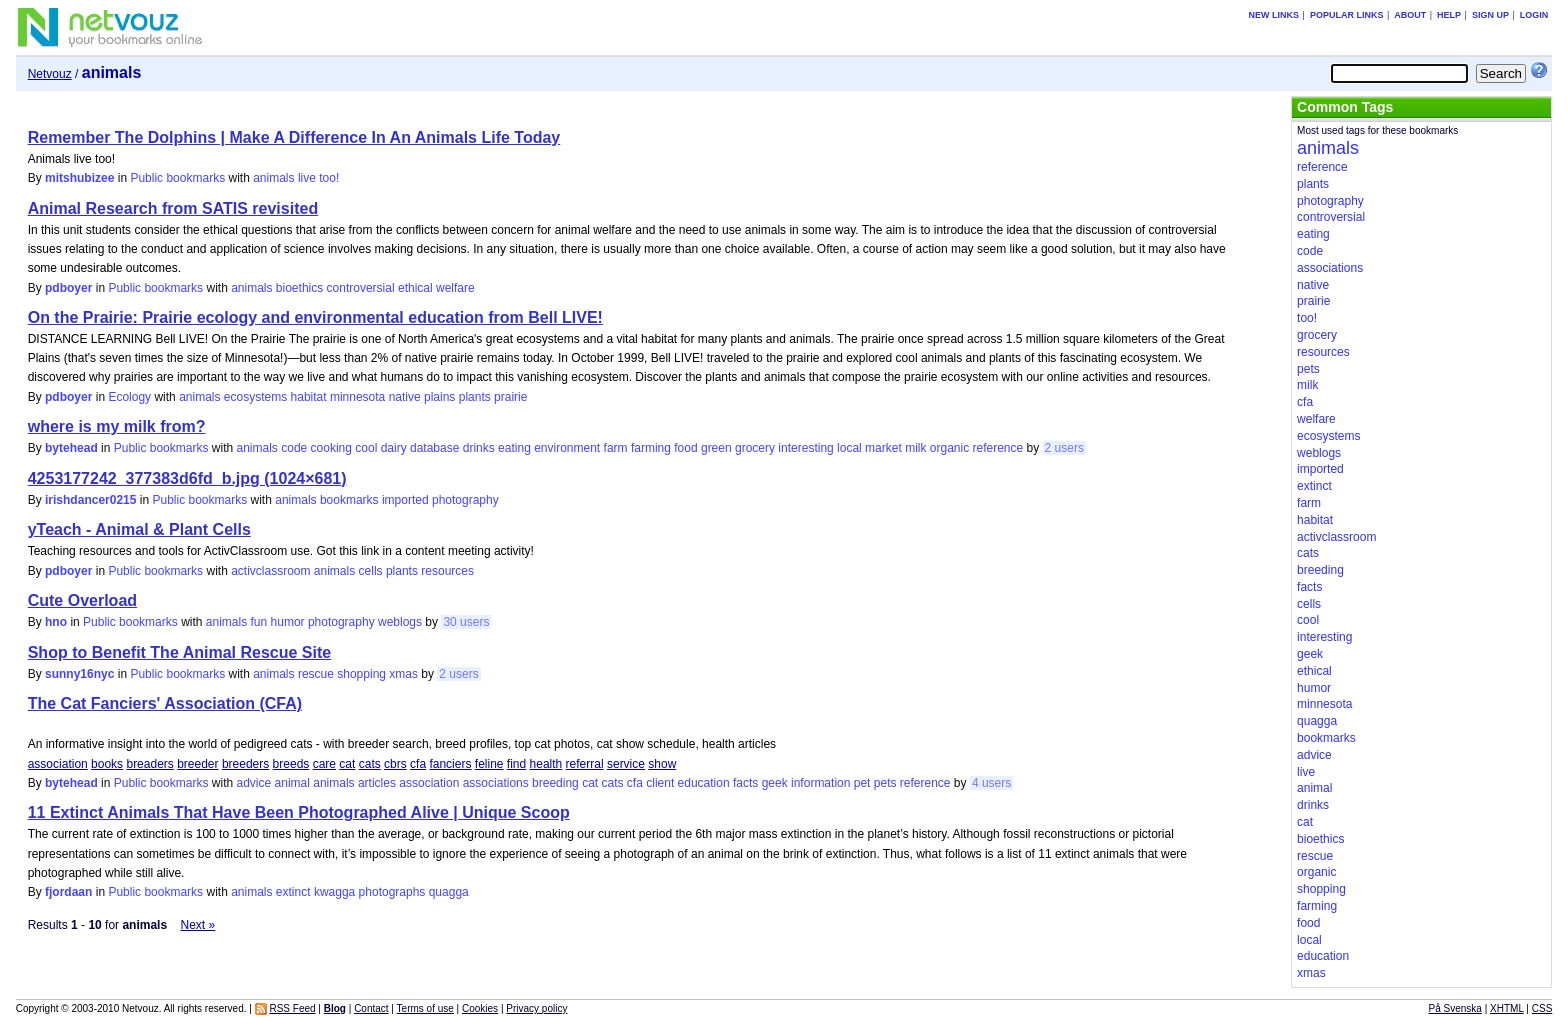  Describe the element at coordinates (479, 448) in the screenshot. I see `drinks` at that location.